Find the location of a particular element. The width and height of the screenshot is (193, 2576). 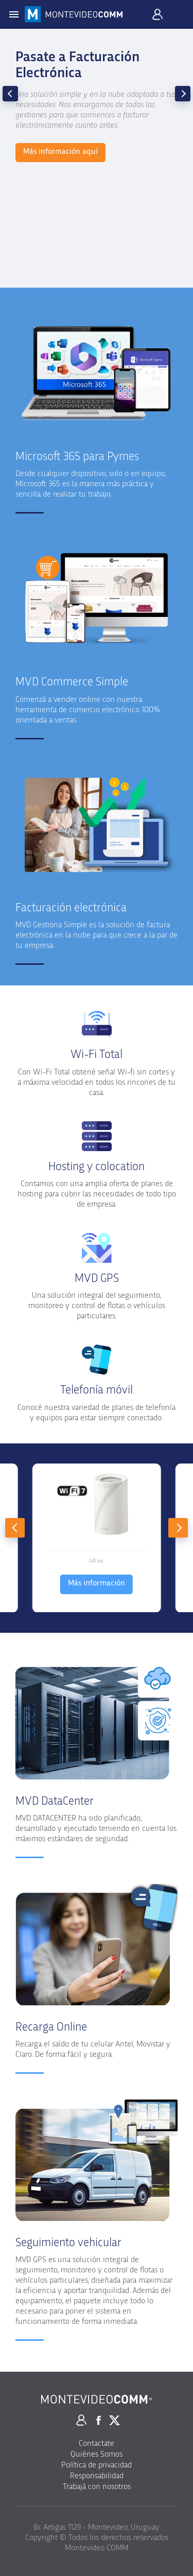

Responsabilidad is located at coordinates (97, 2476).